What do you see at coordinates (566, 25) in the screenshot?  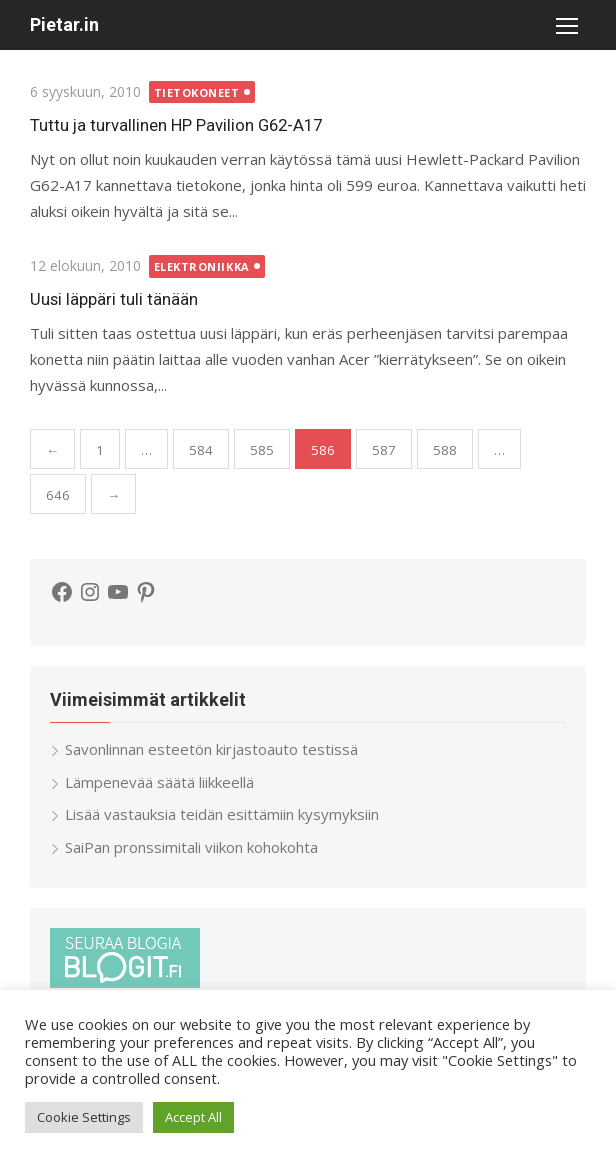 I see `[button]` at bounding box center [566, 25].